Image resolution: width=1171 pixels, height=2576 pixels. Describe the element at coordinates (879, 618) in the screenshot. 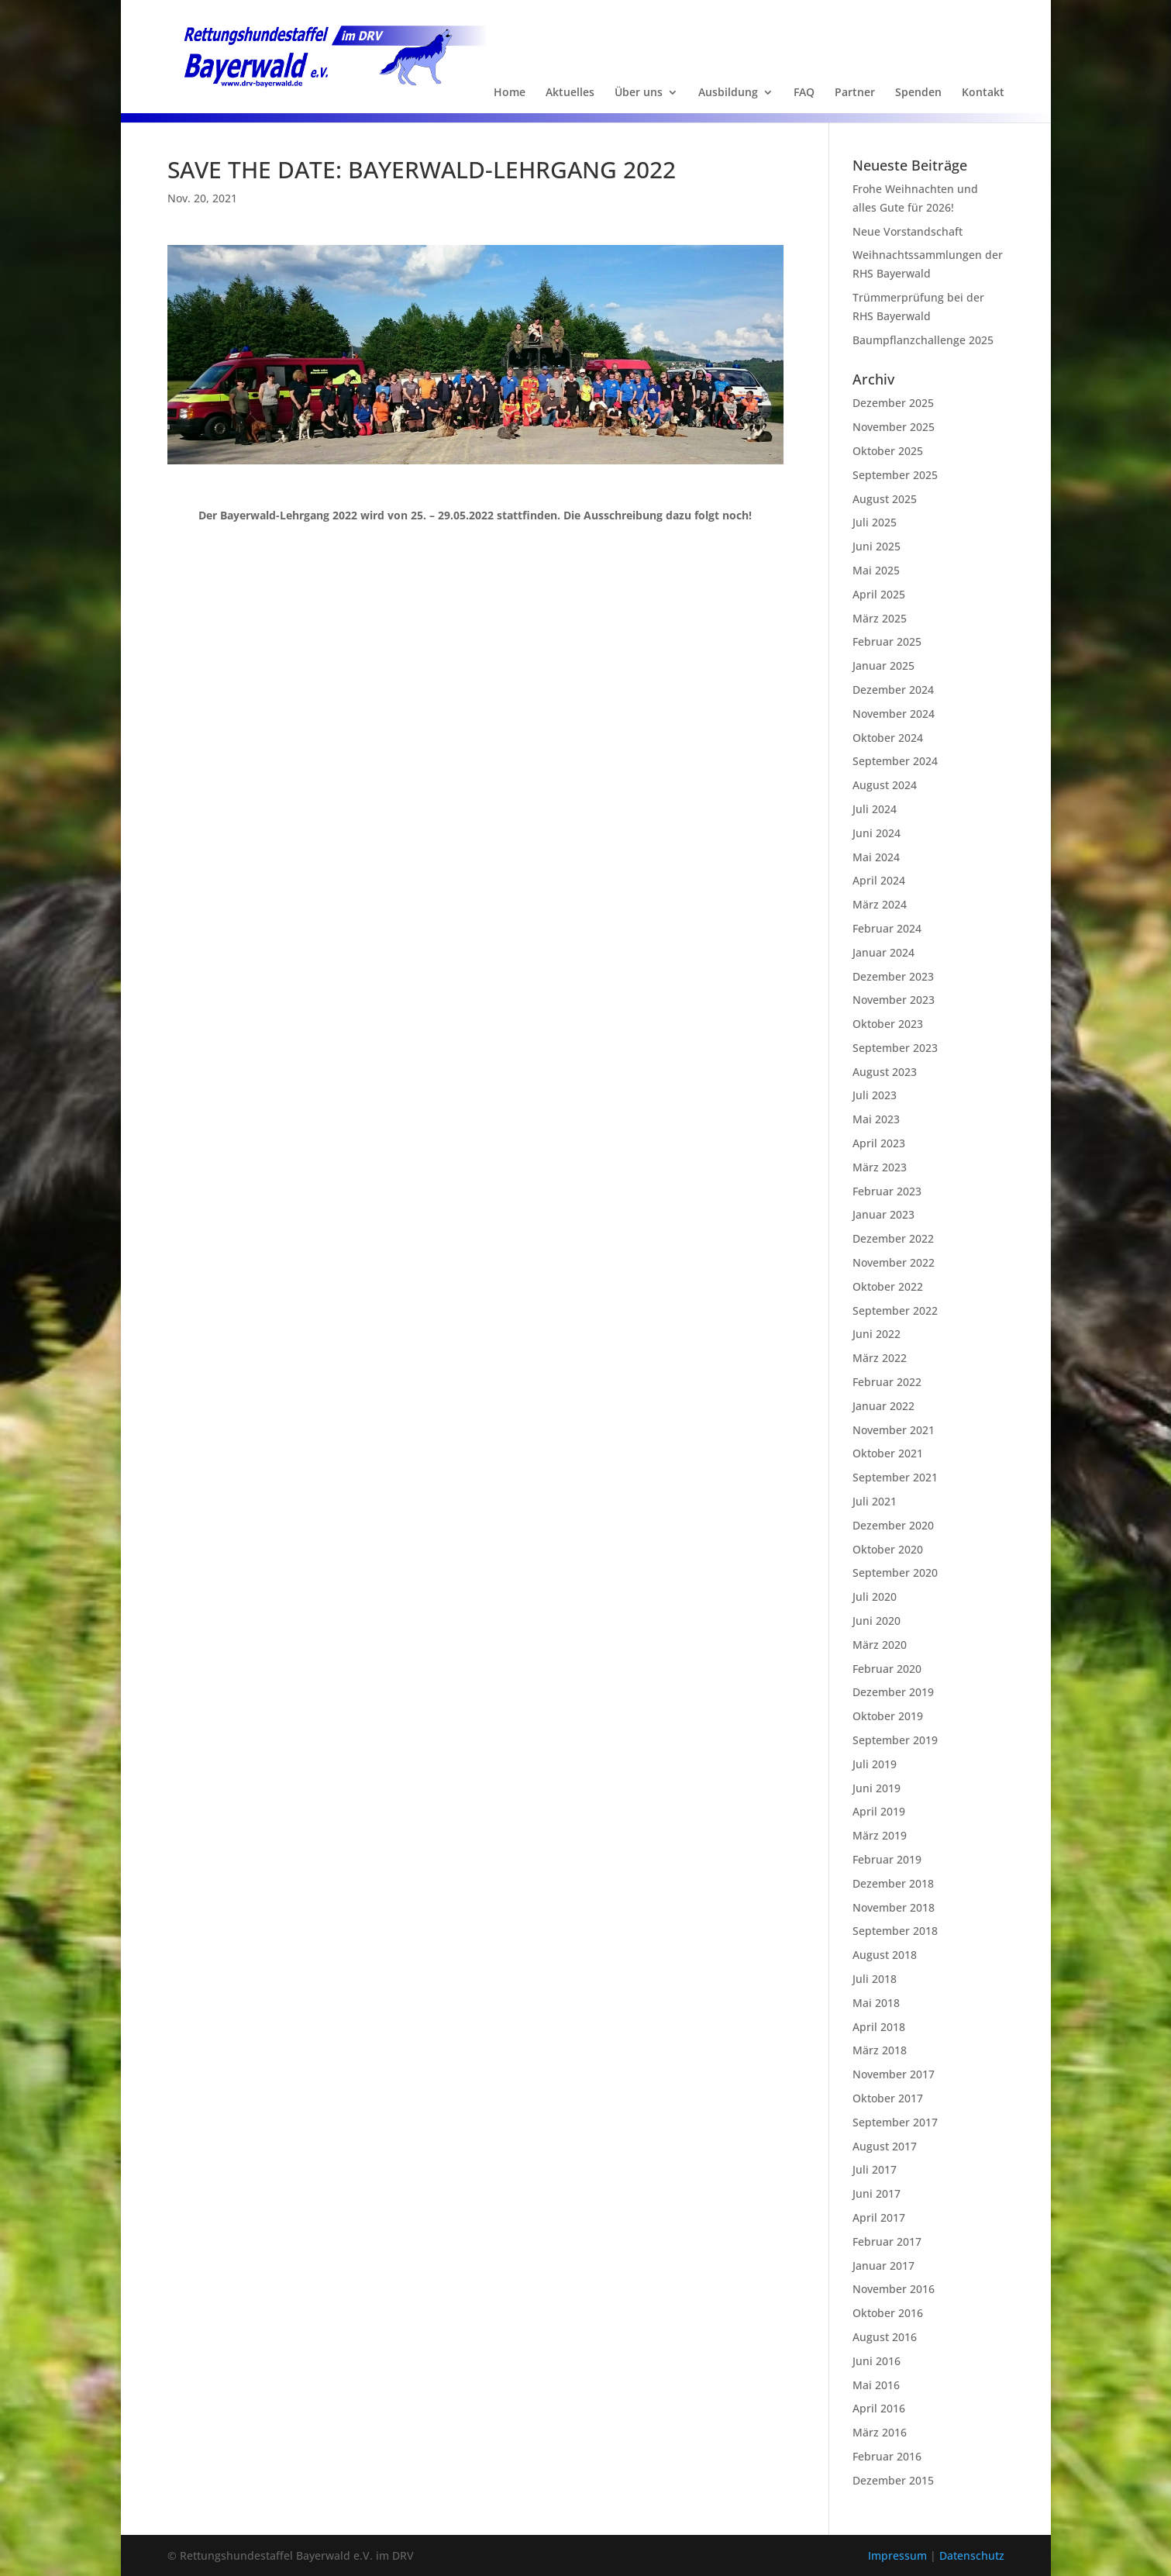

I see `März 2025` at that location.